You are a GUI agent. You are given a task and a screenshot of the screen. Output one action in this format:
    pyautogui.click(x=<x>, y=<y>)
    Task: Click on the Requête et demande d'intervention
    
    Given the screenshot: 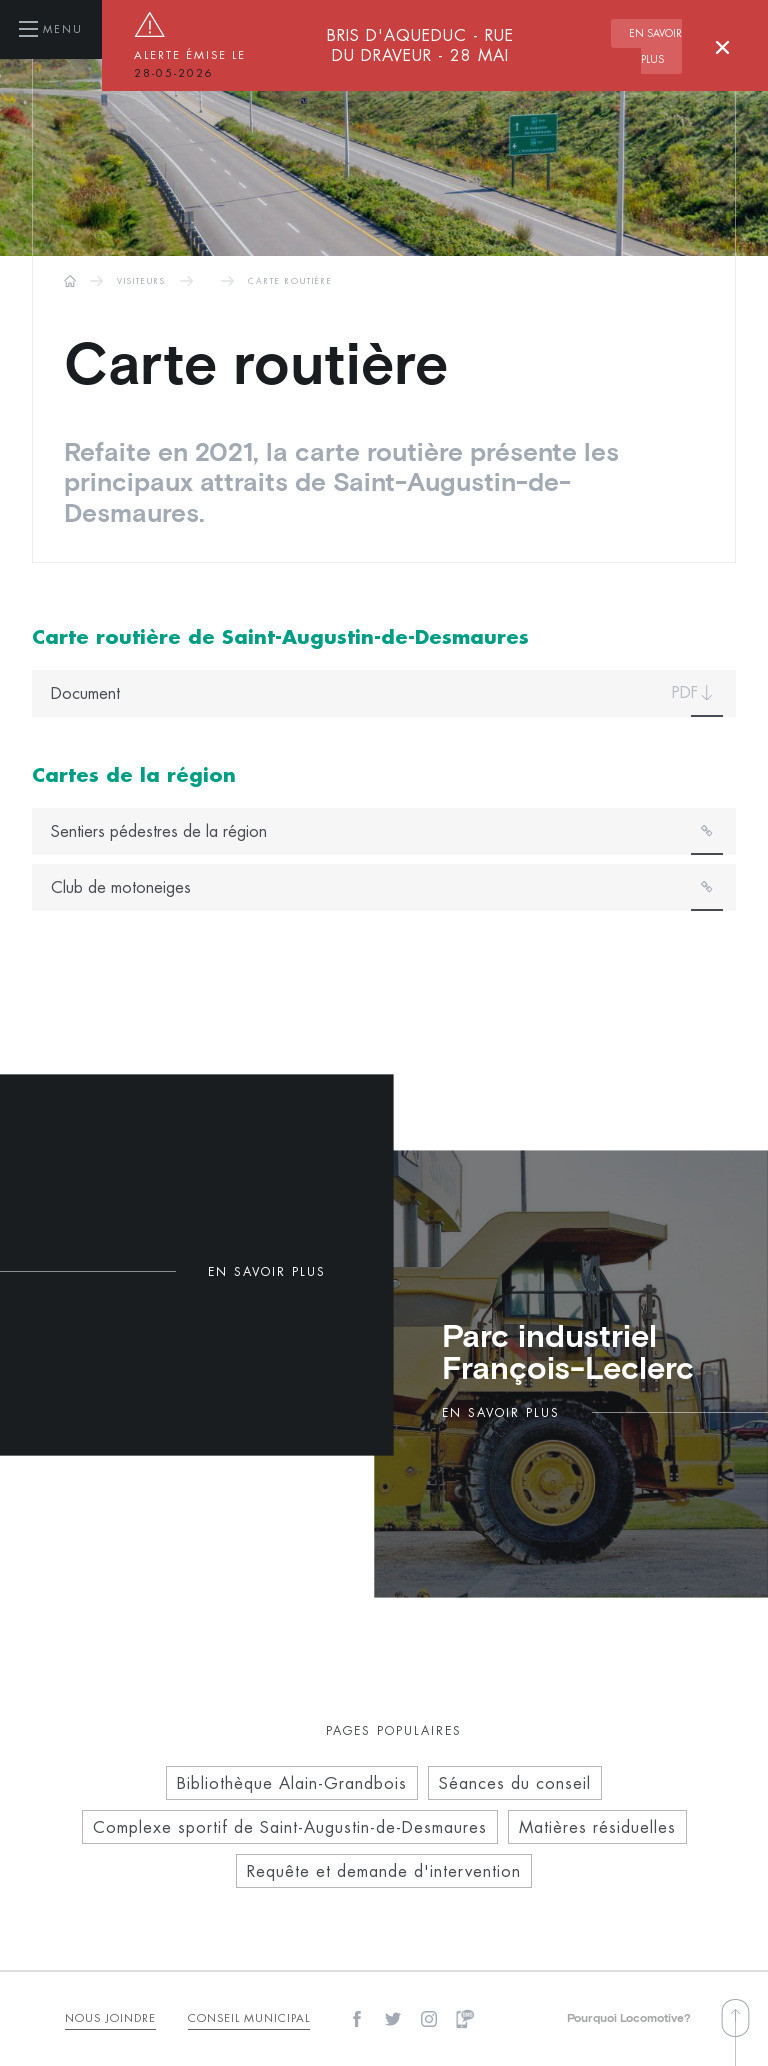 What is the action you would take?
    pyautogui.click(x=384, y=1871)
    